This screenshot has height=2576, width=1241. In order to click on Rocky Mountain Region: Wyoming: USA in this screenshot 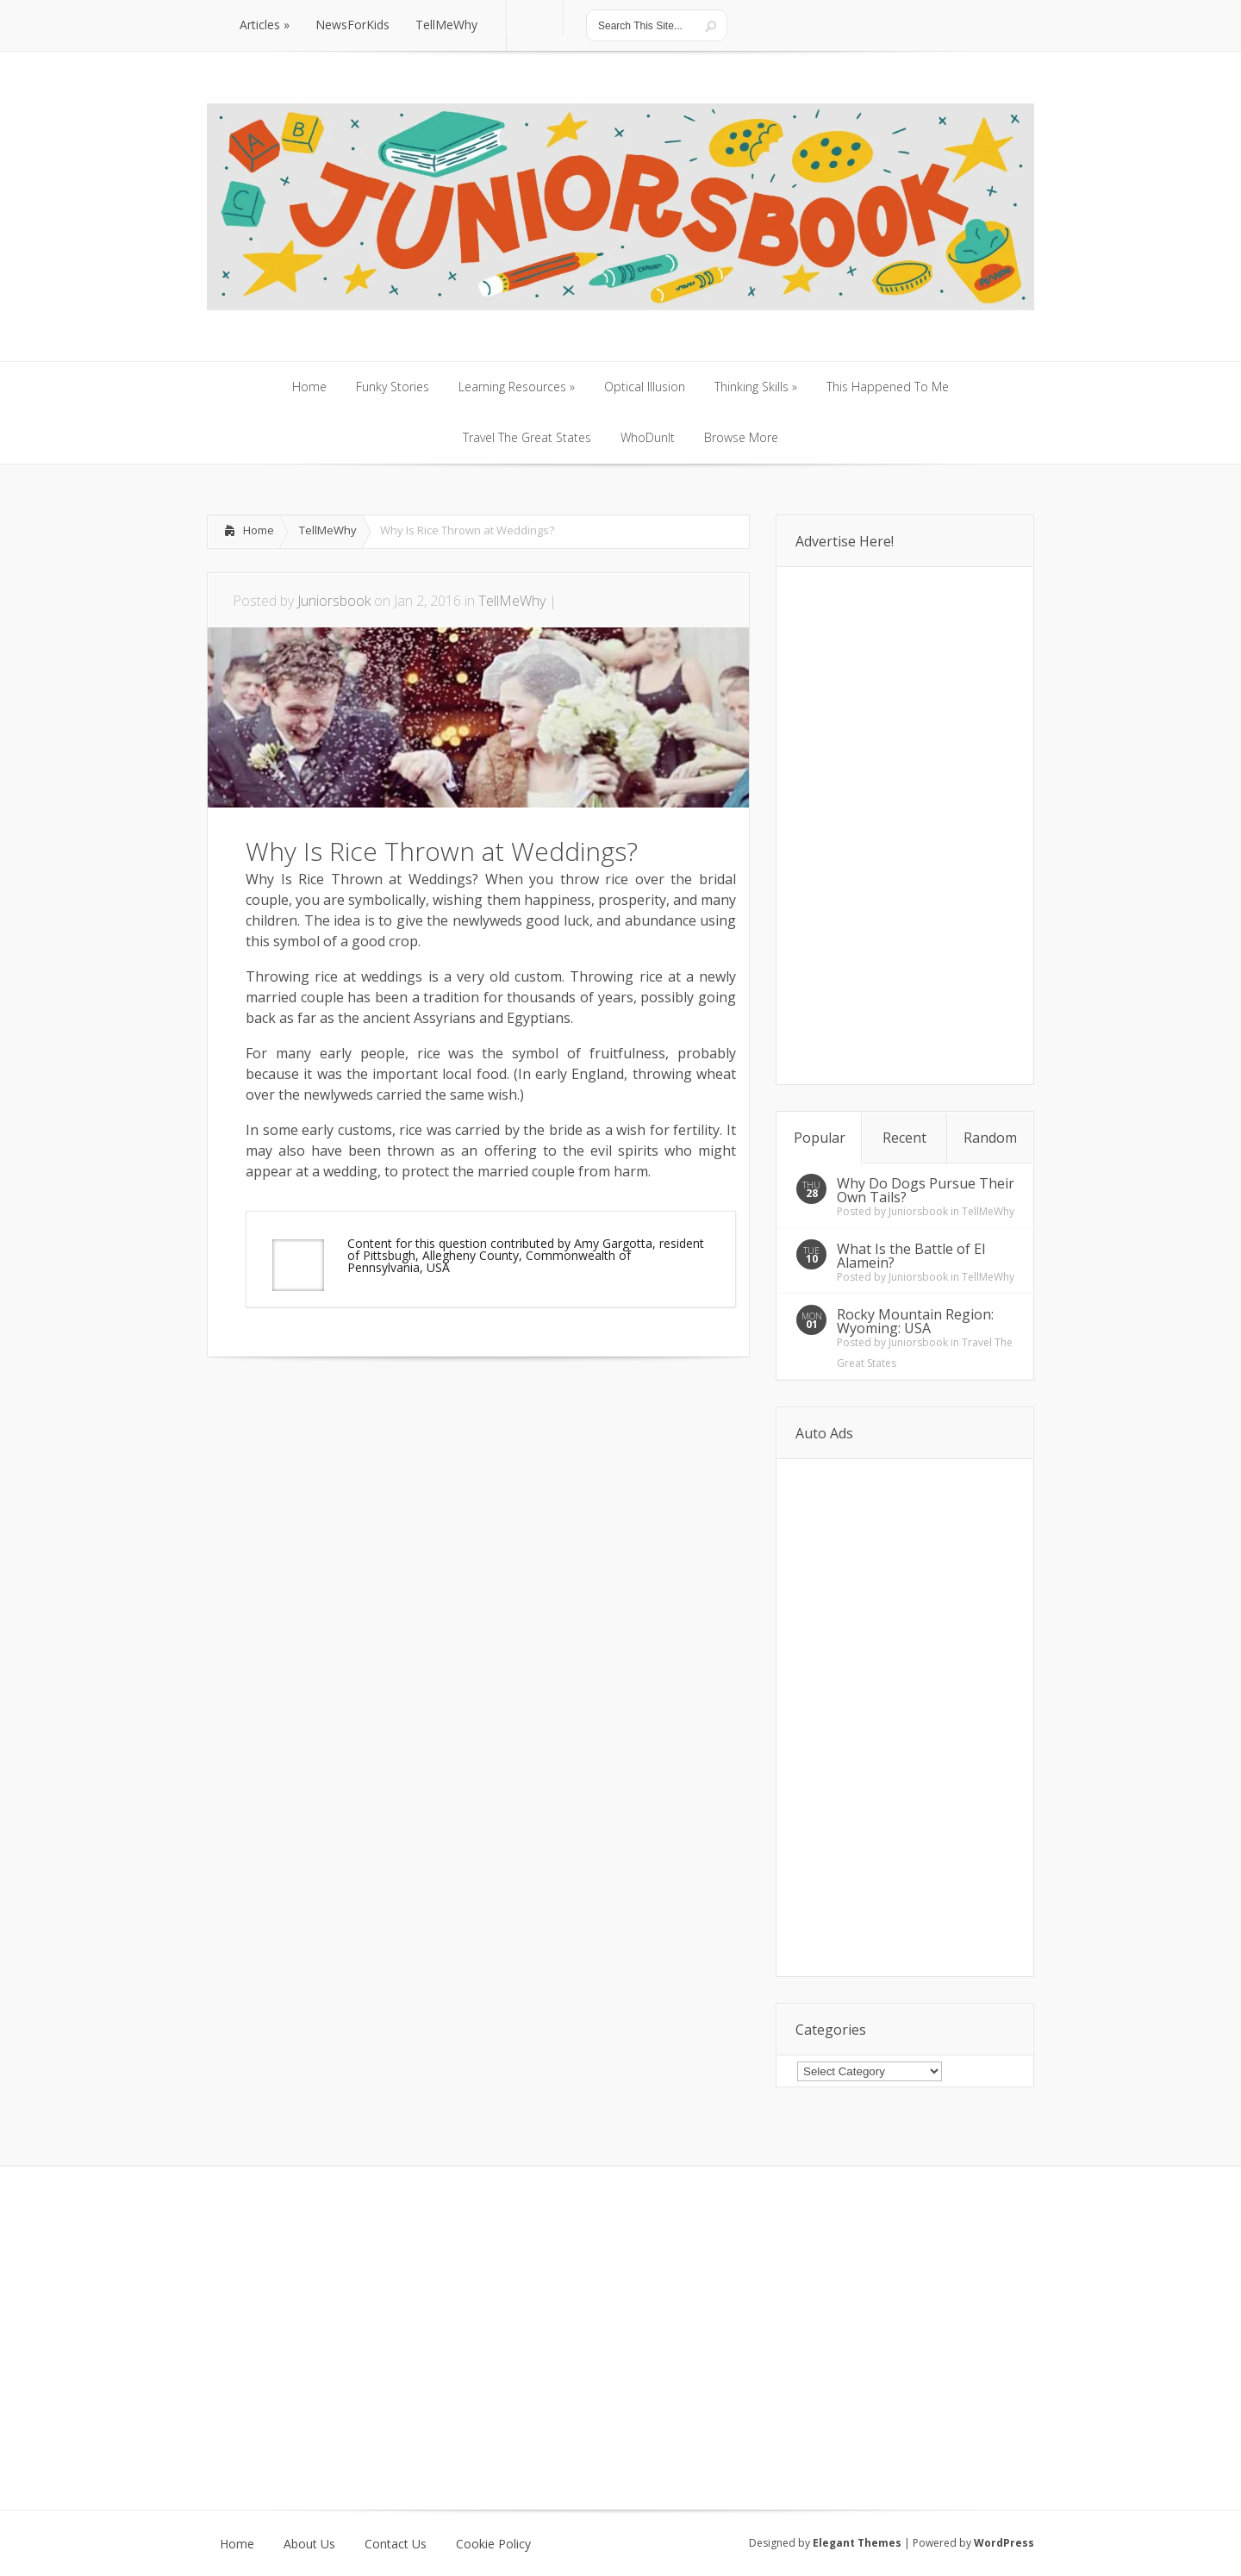, I will do `click(915, 1321)`.